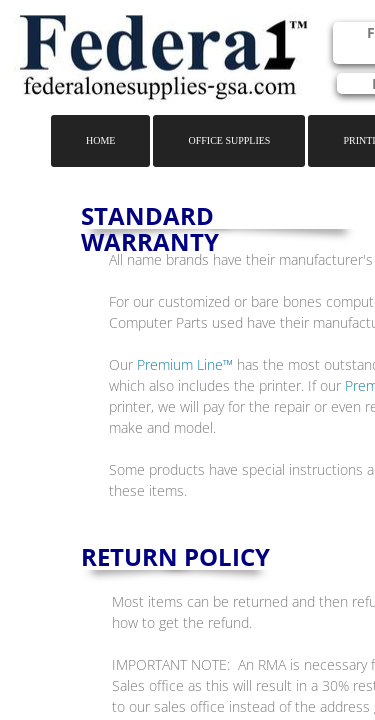 This screenshot has height=720, width=375. What do you see at coordinates (185, 364) in the screenshot?
I see `Premium Line™` at bounding box center [185, 364].